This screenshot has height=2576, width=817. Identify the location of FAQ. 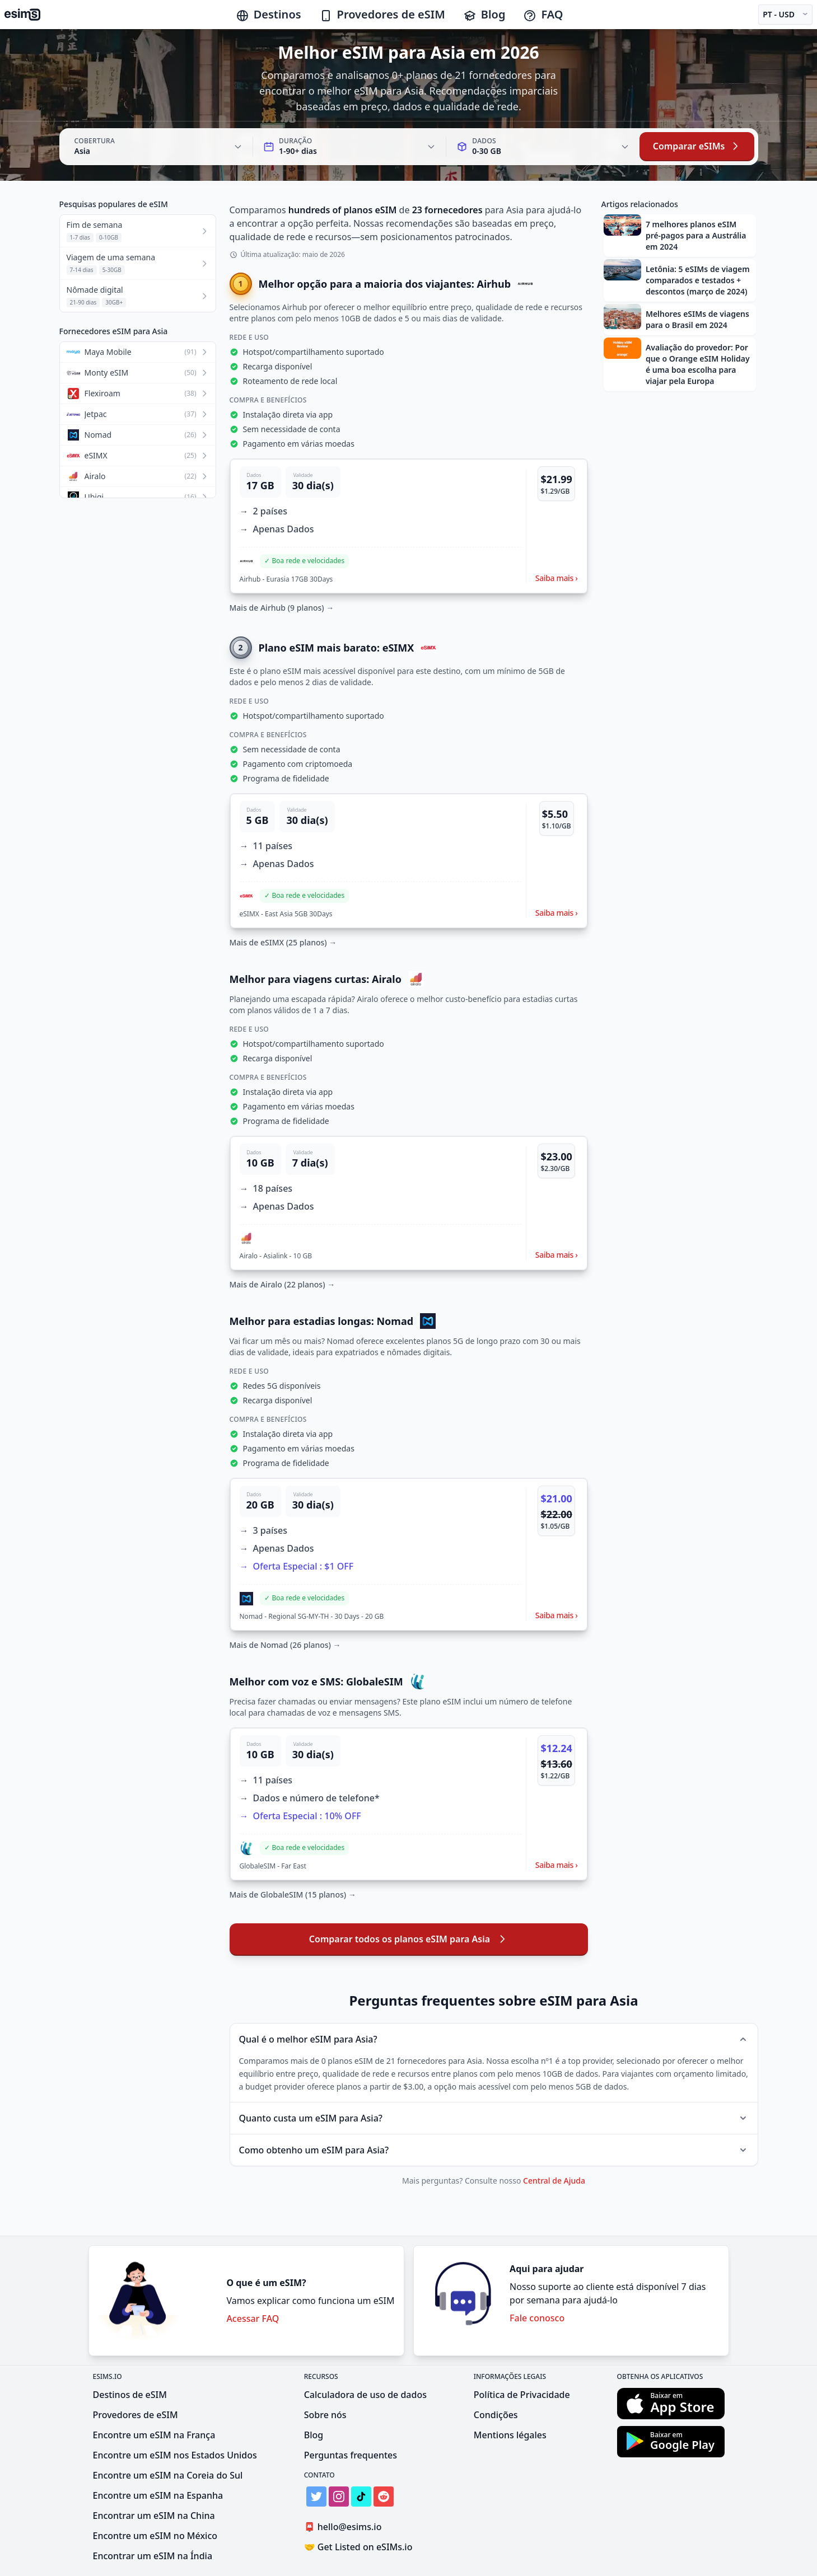
(543, 14).